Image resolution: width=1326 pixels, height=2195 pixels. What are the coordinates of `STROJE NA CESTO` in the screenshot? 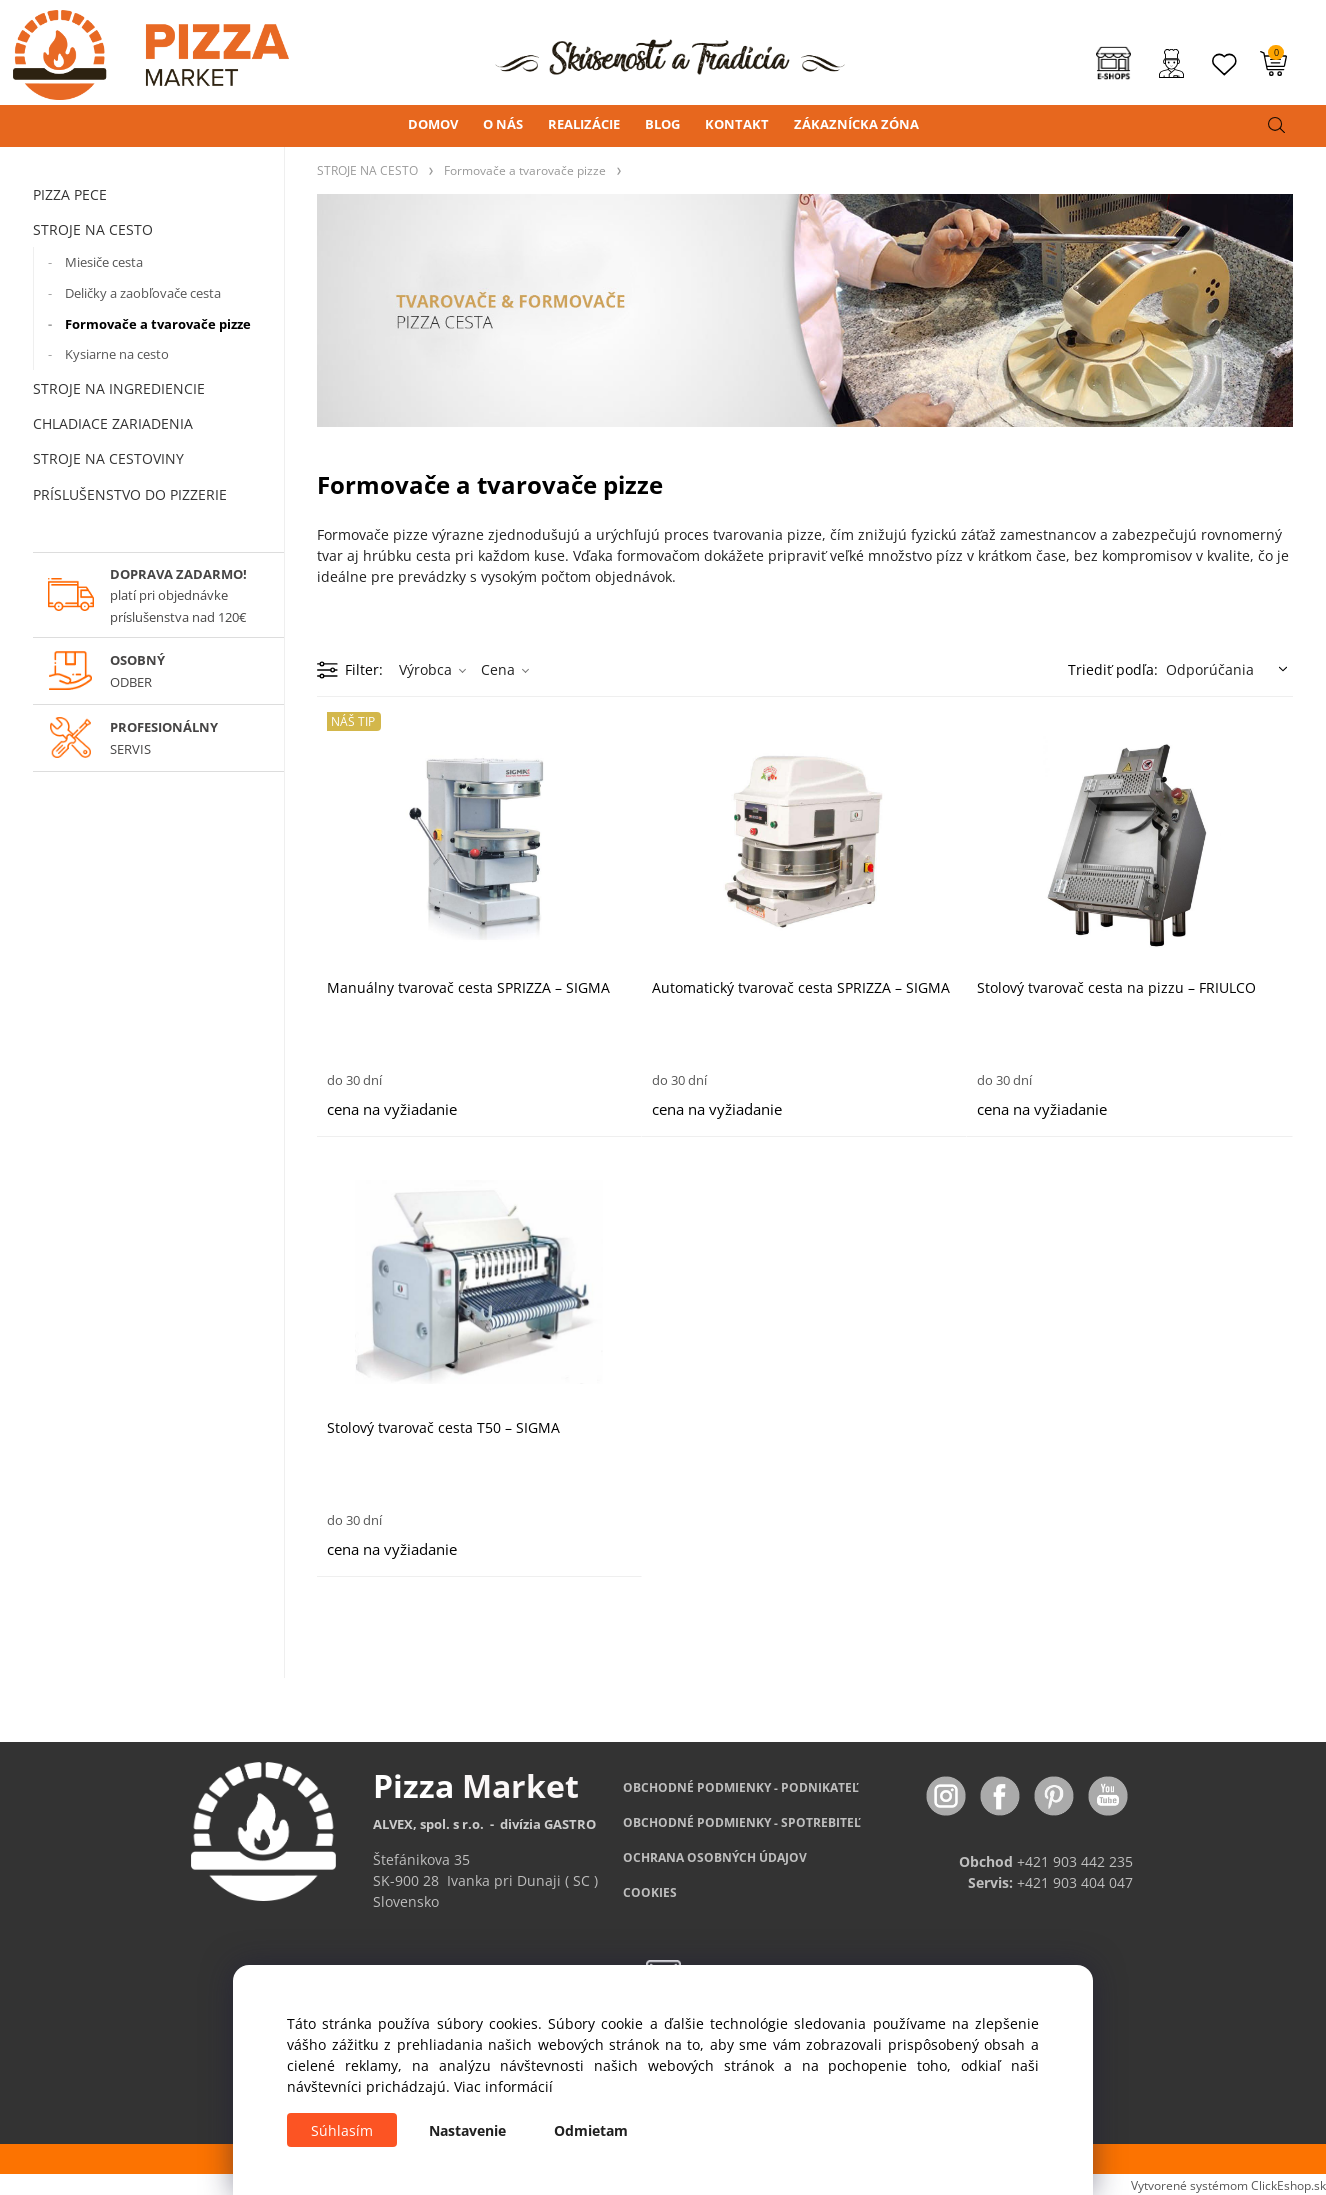 It's located at (93, 229).